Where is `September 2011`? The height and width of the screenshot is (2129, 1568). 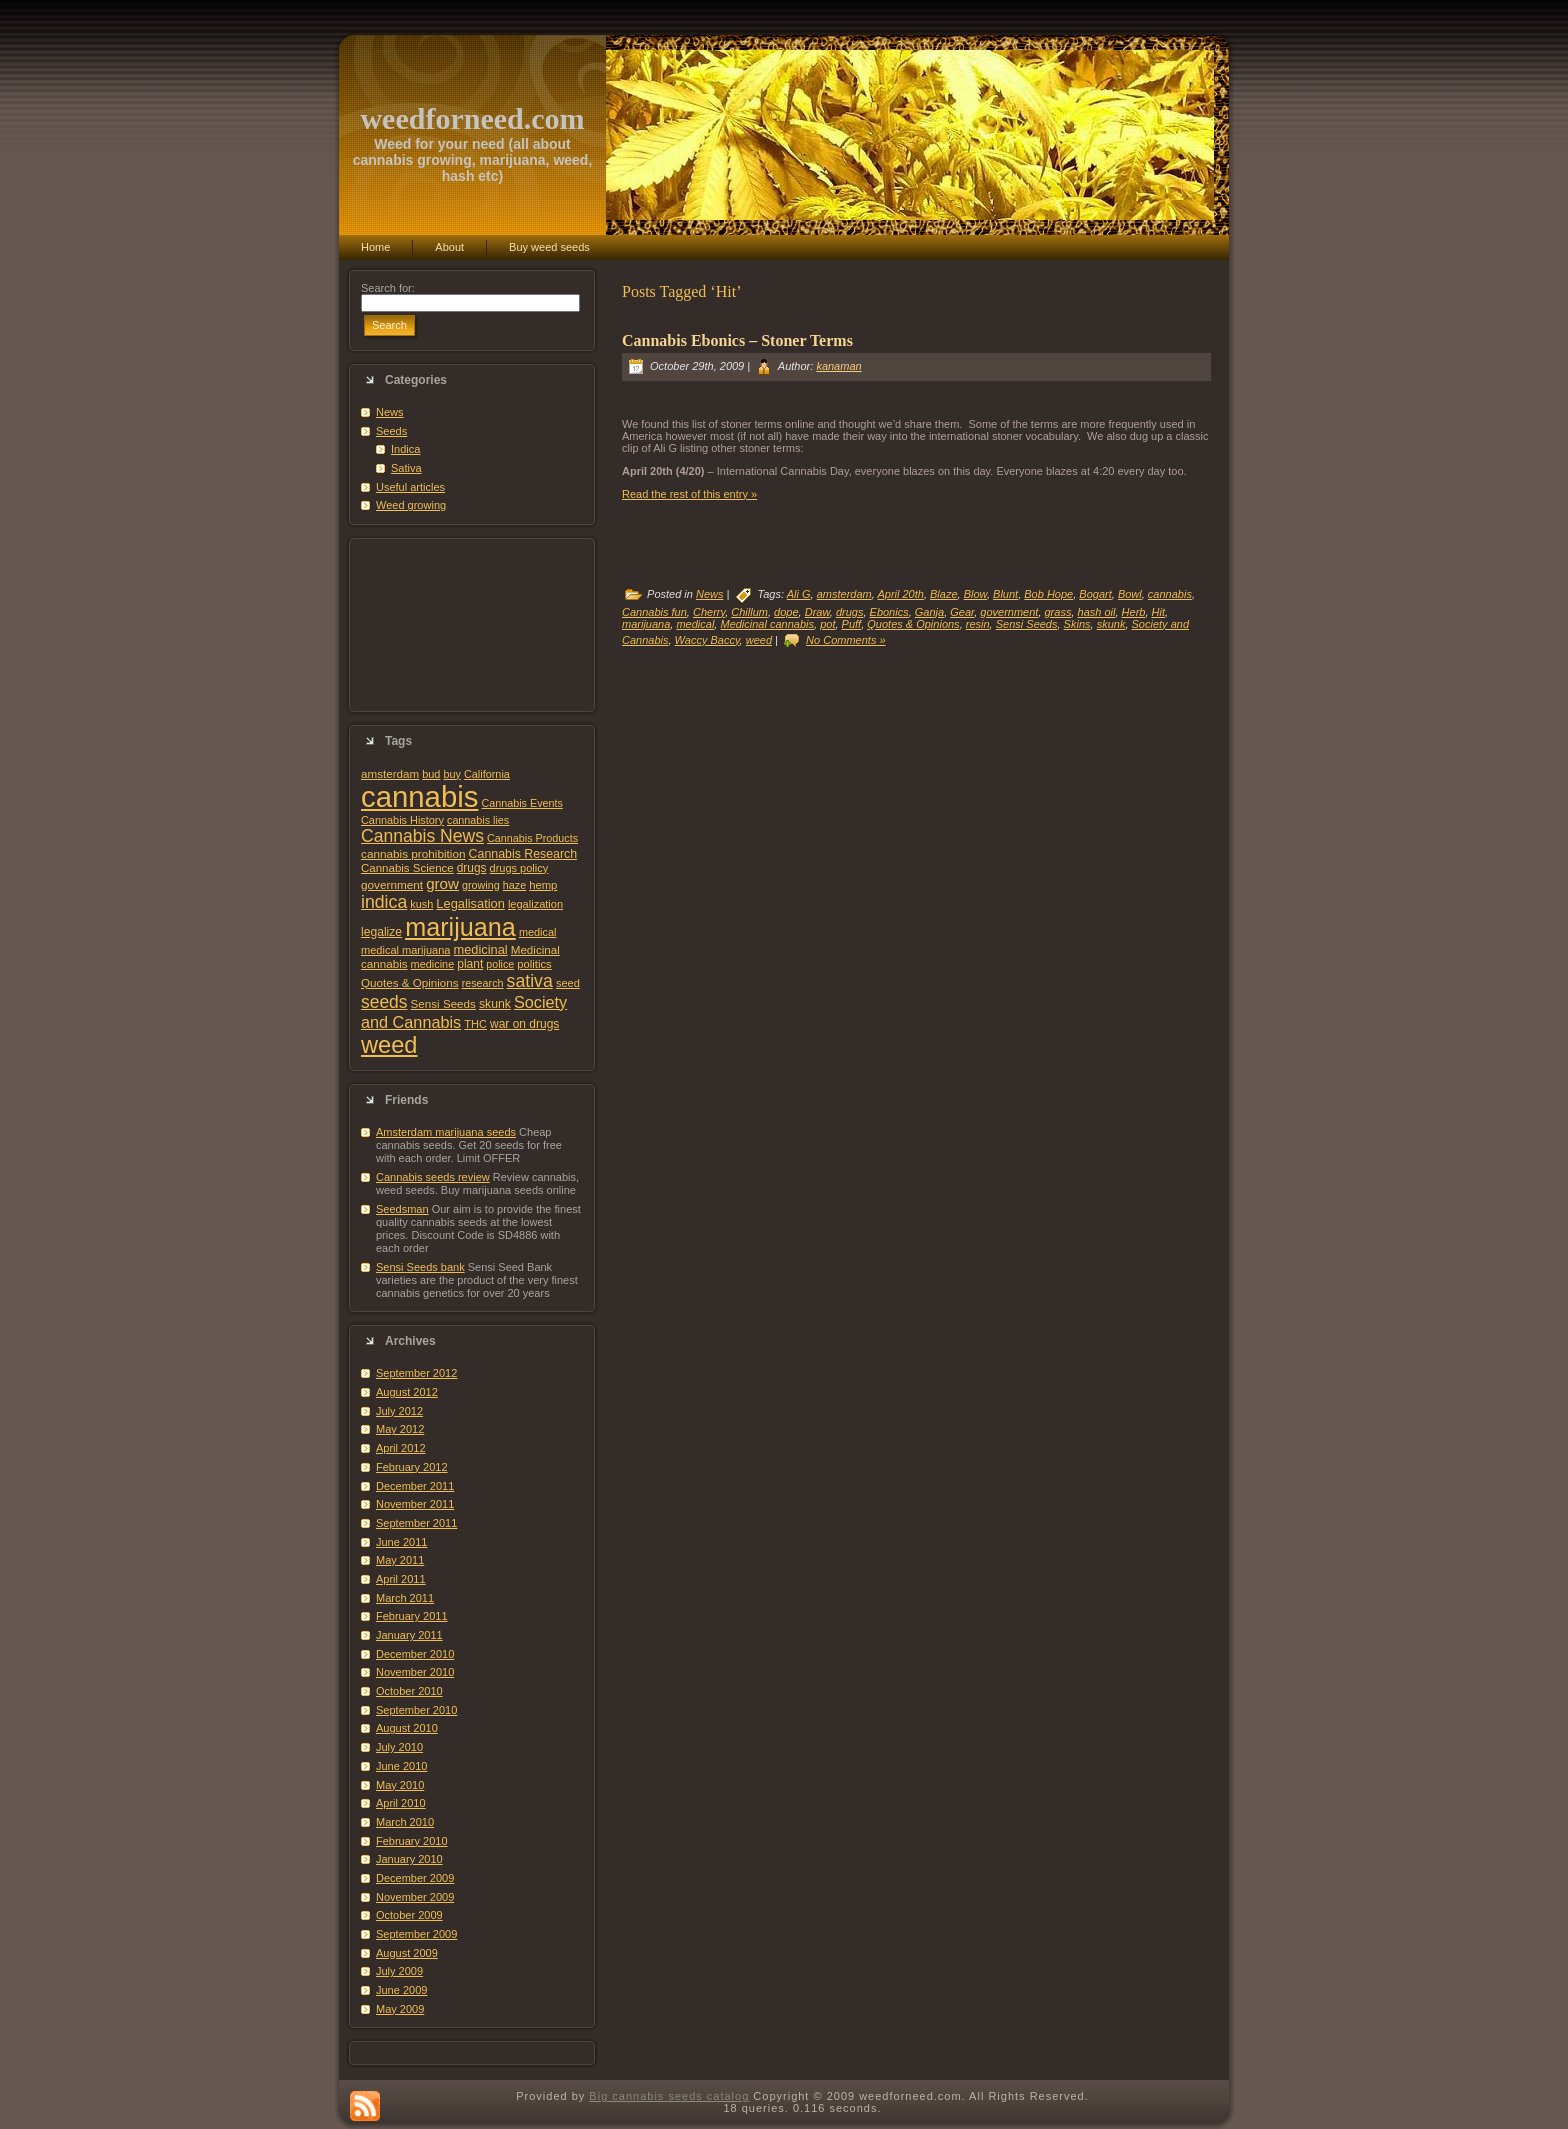
September 2011 is located at coordinates (416, 1523).